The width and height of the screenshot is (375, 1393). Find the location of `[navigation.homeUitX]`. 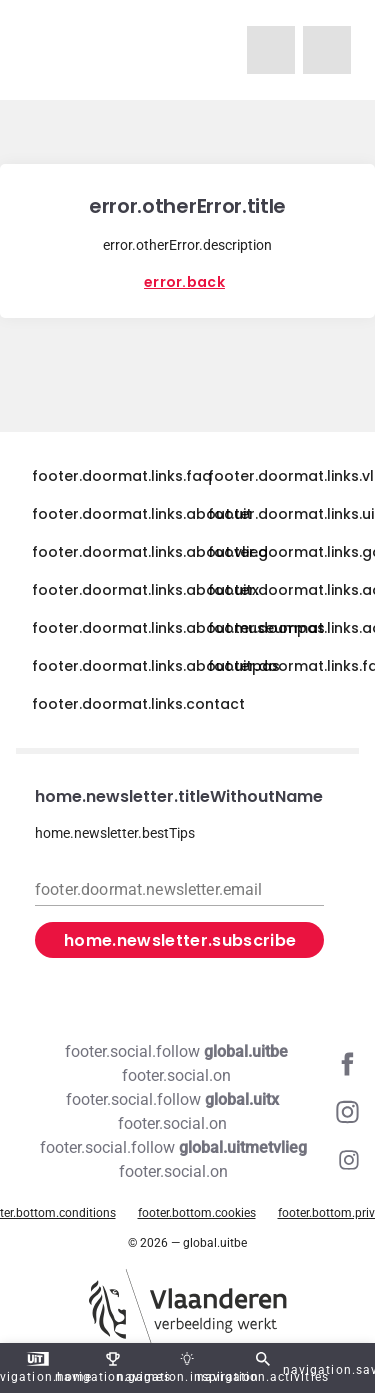

[navigation.homeUitX] is located at coordinates (327, 50).